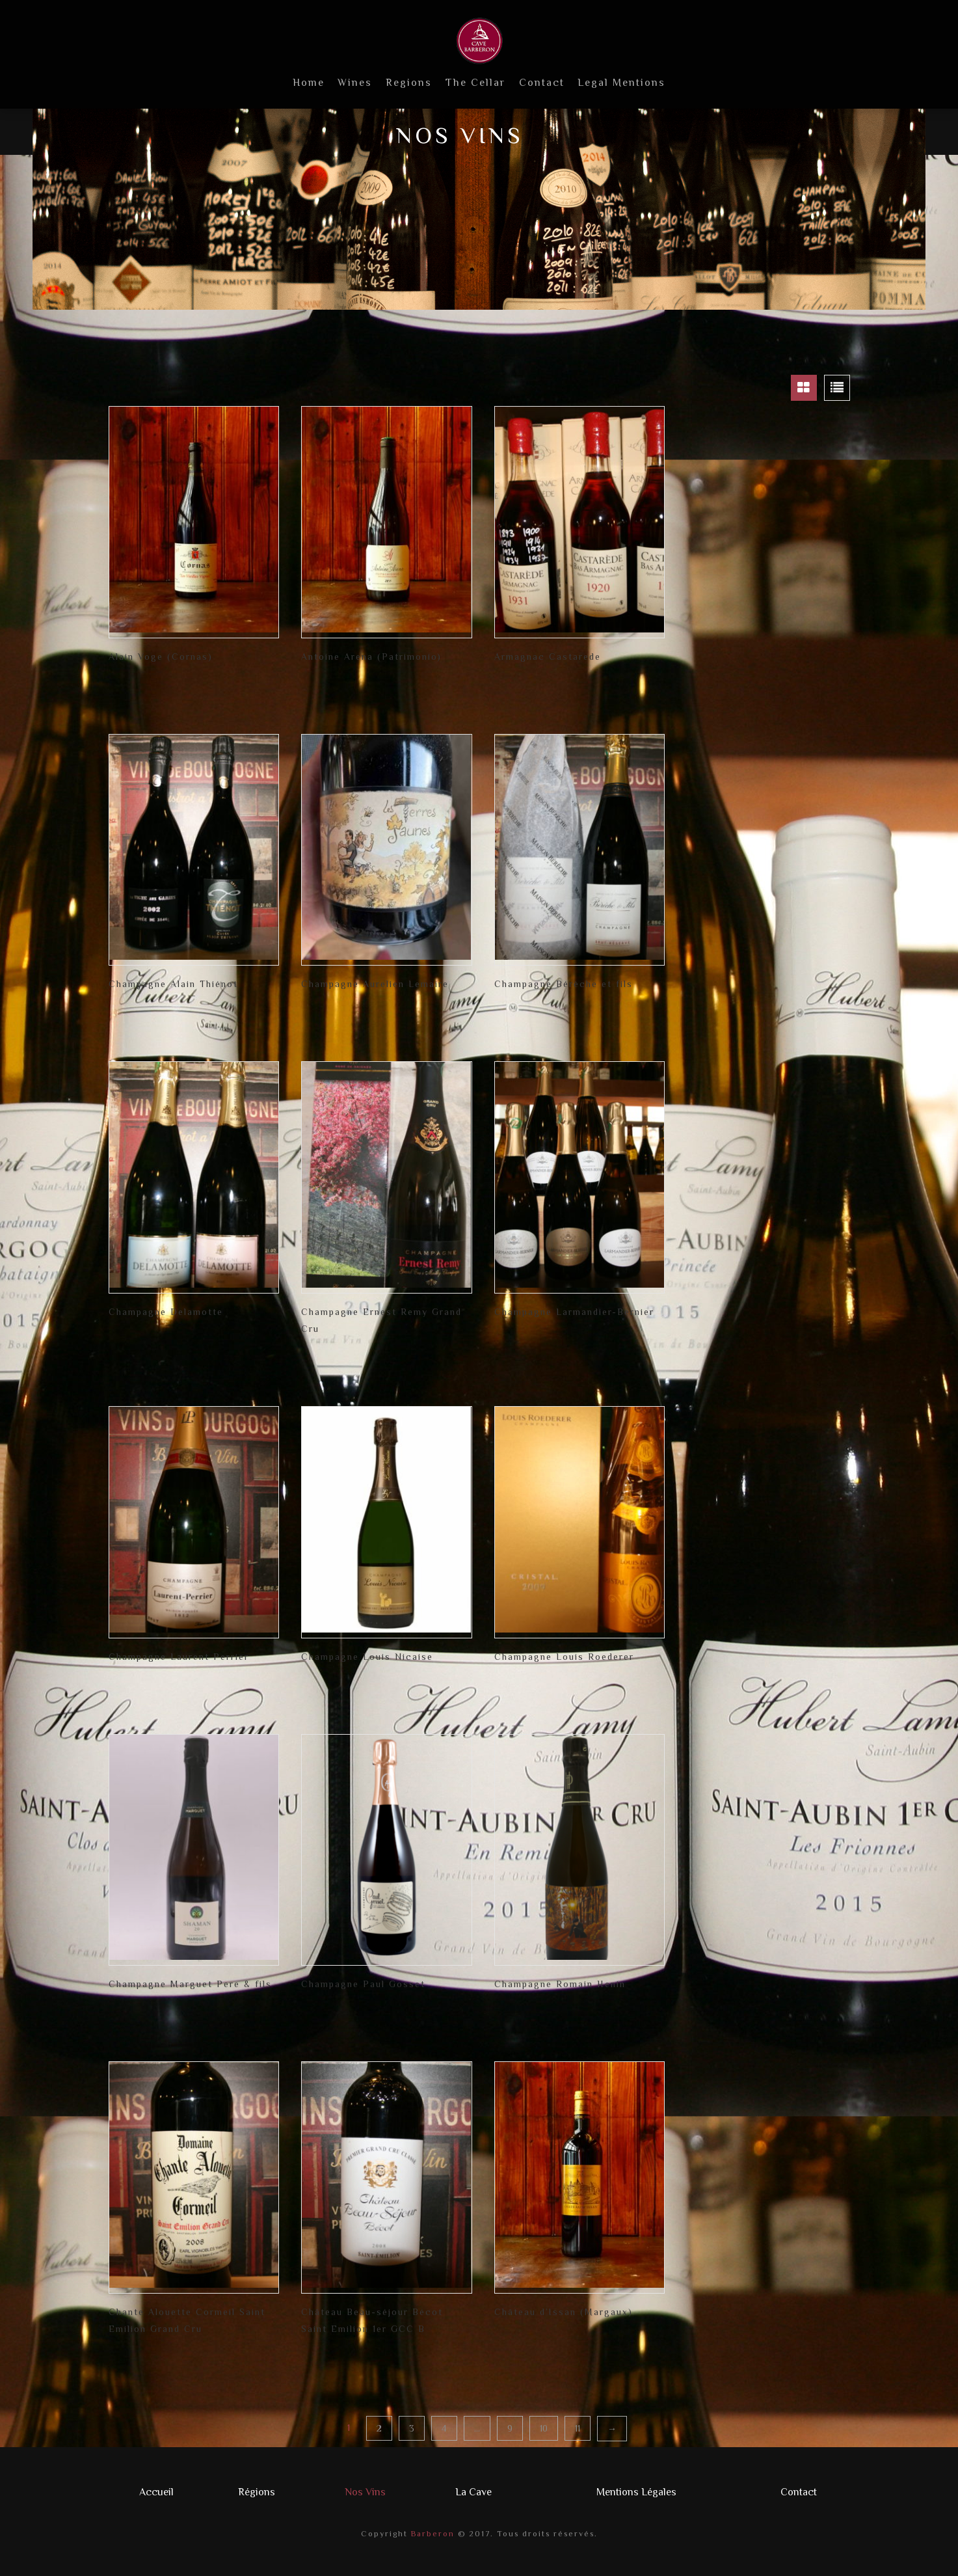 The height and width of the screenshot is (2576, 958). Describe the element at coordinates (544, 2428) in the screenshot. I see `10` at that location.